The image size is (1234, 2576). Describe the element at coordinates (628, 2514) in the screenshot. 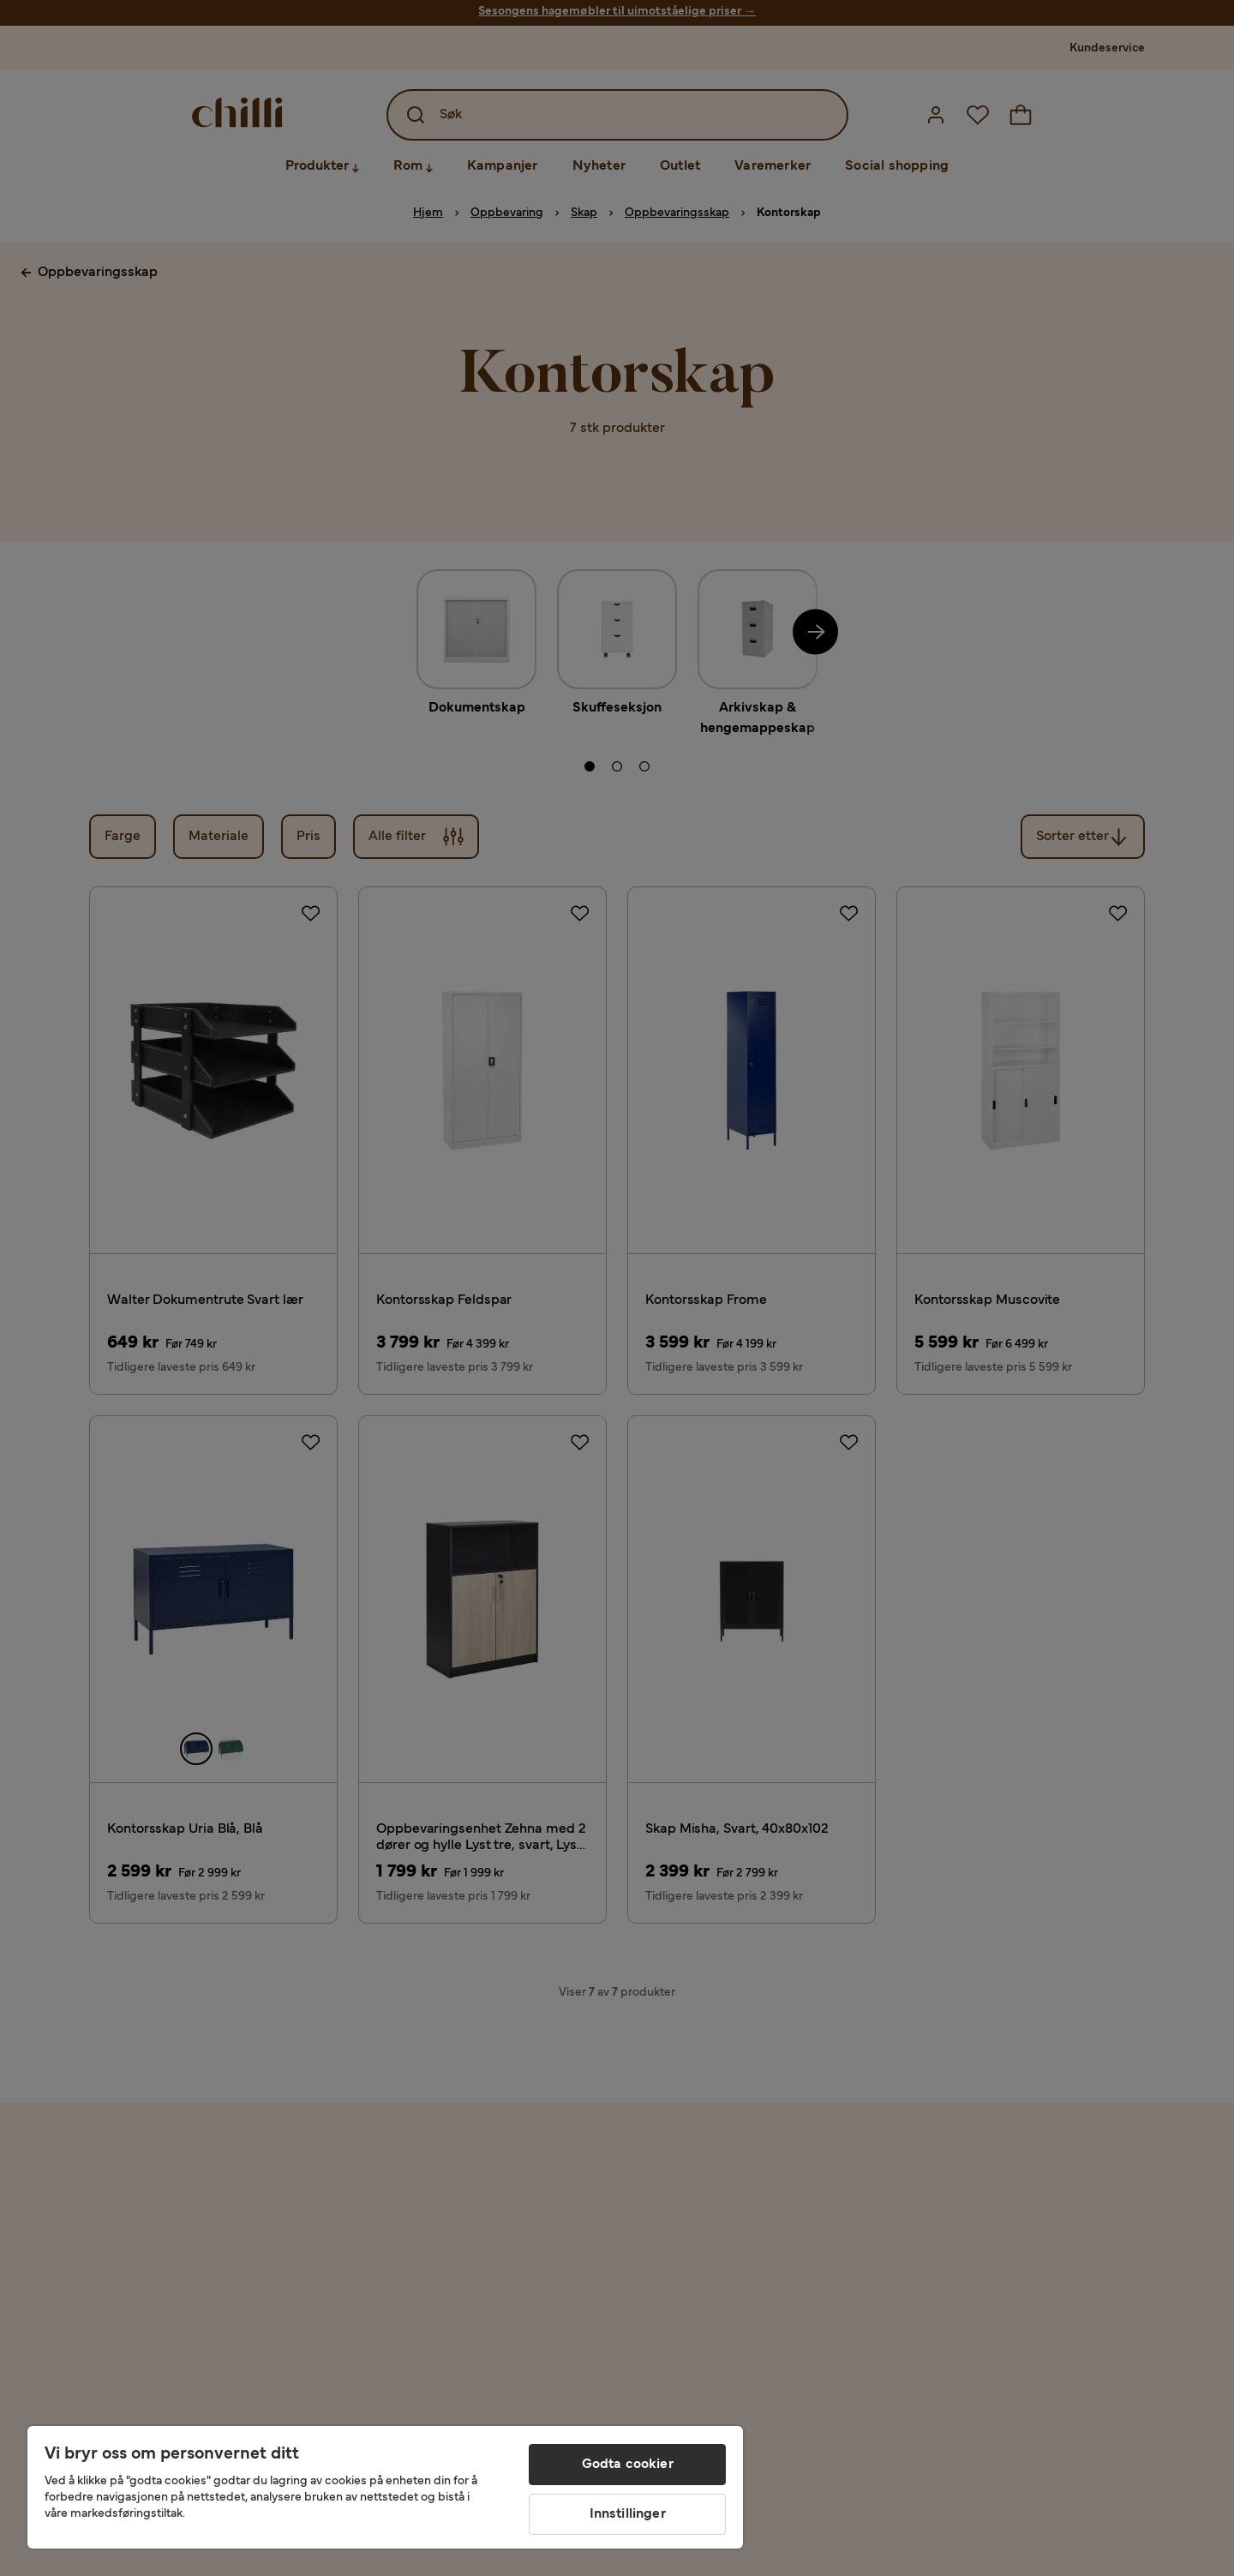

I see `Innstillinger` at that location.